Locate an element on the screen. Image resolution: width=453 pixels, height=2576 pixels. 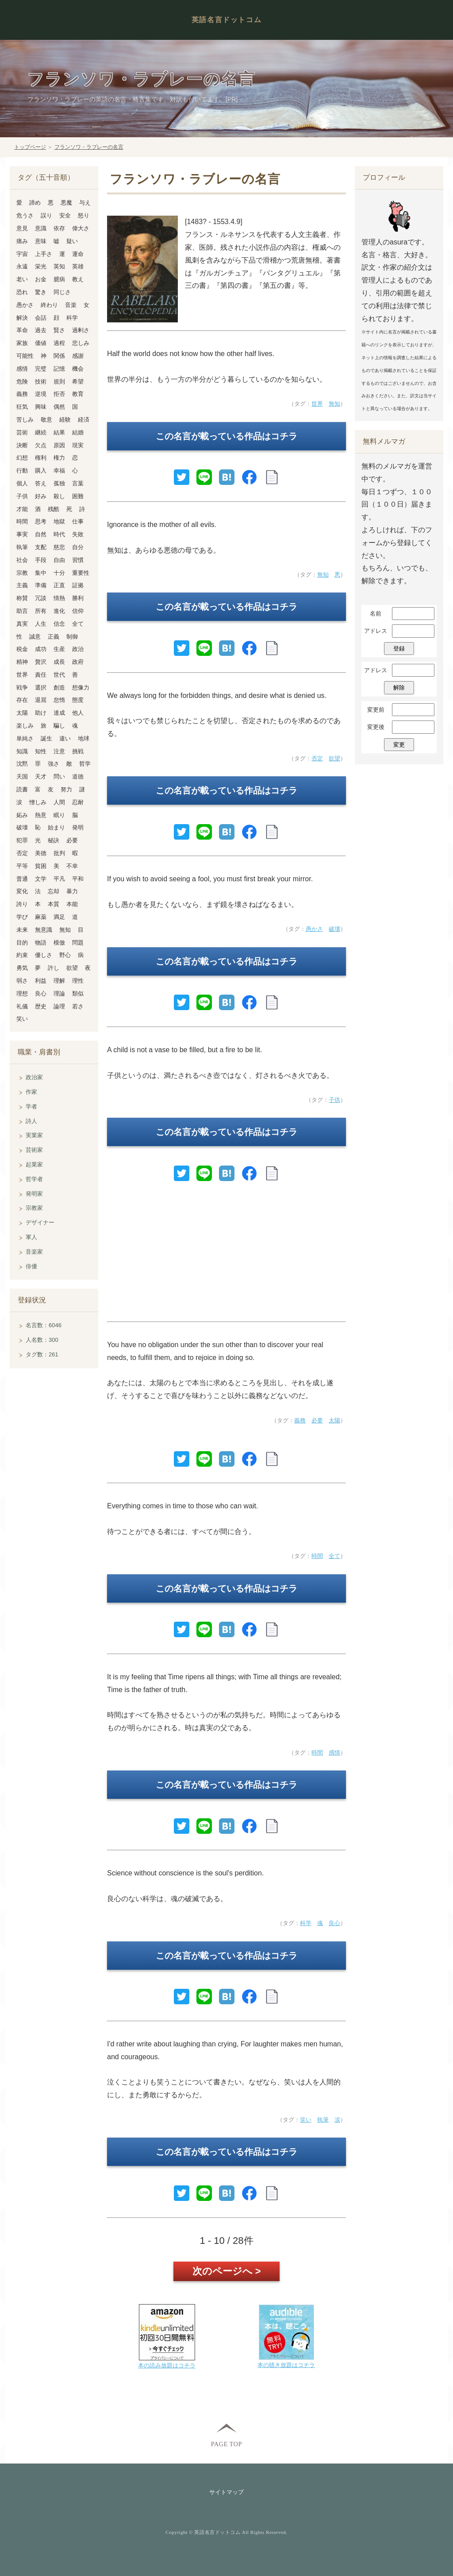
怠惰 is located at coordinates (59, 700).